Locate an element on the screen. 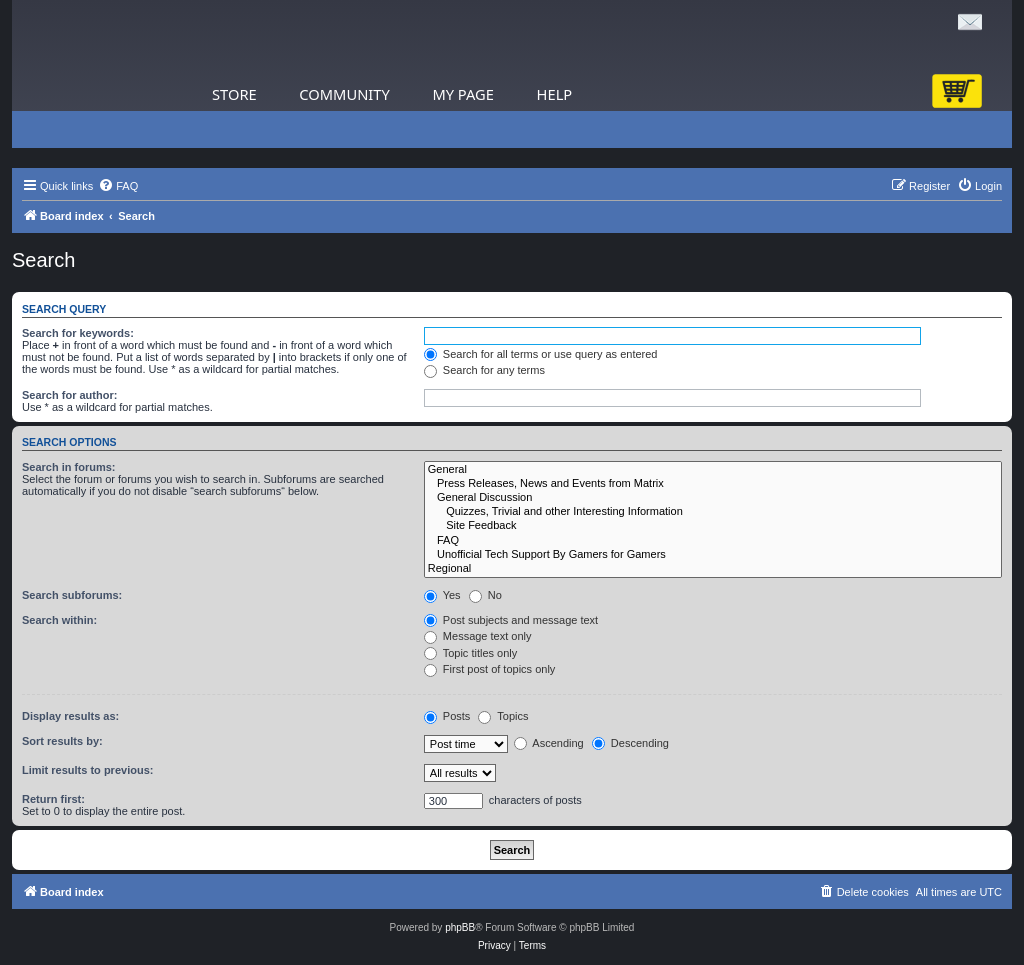 The image size is (1024, 965). Posts is located at coordinates (447, 716).